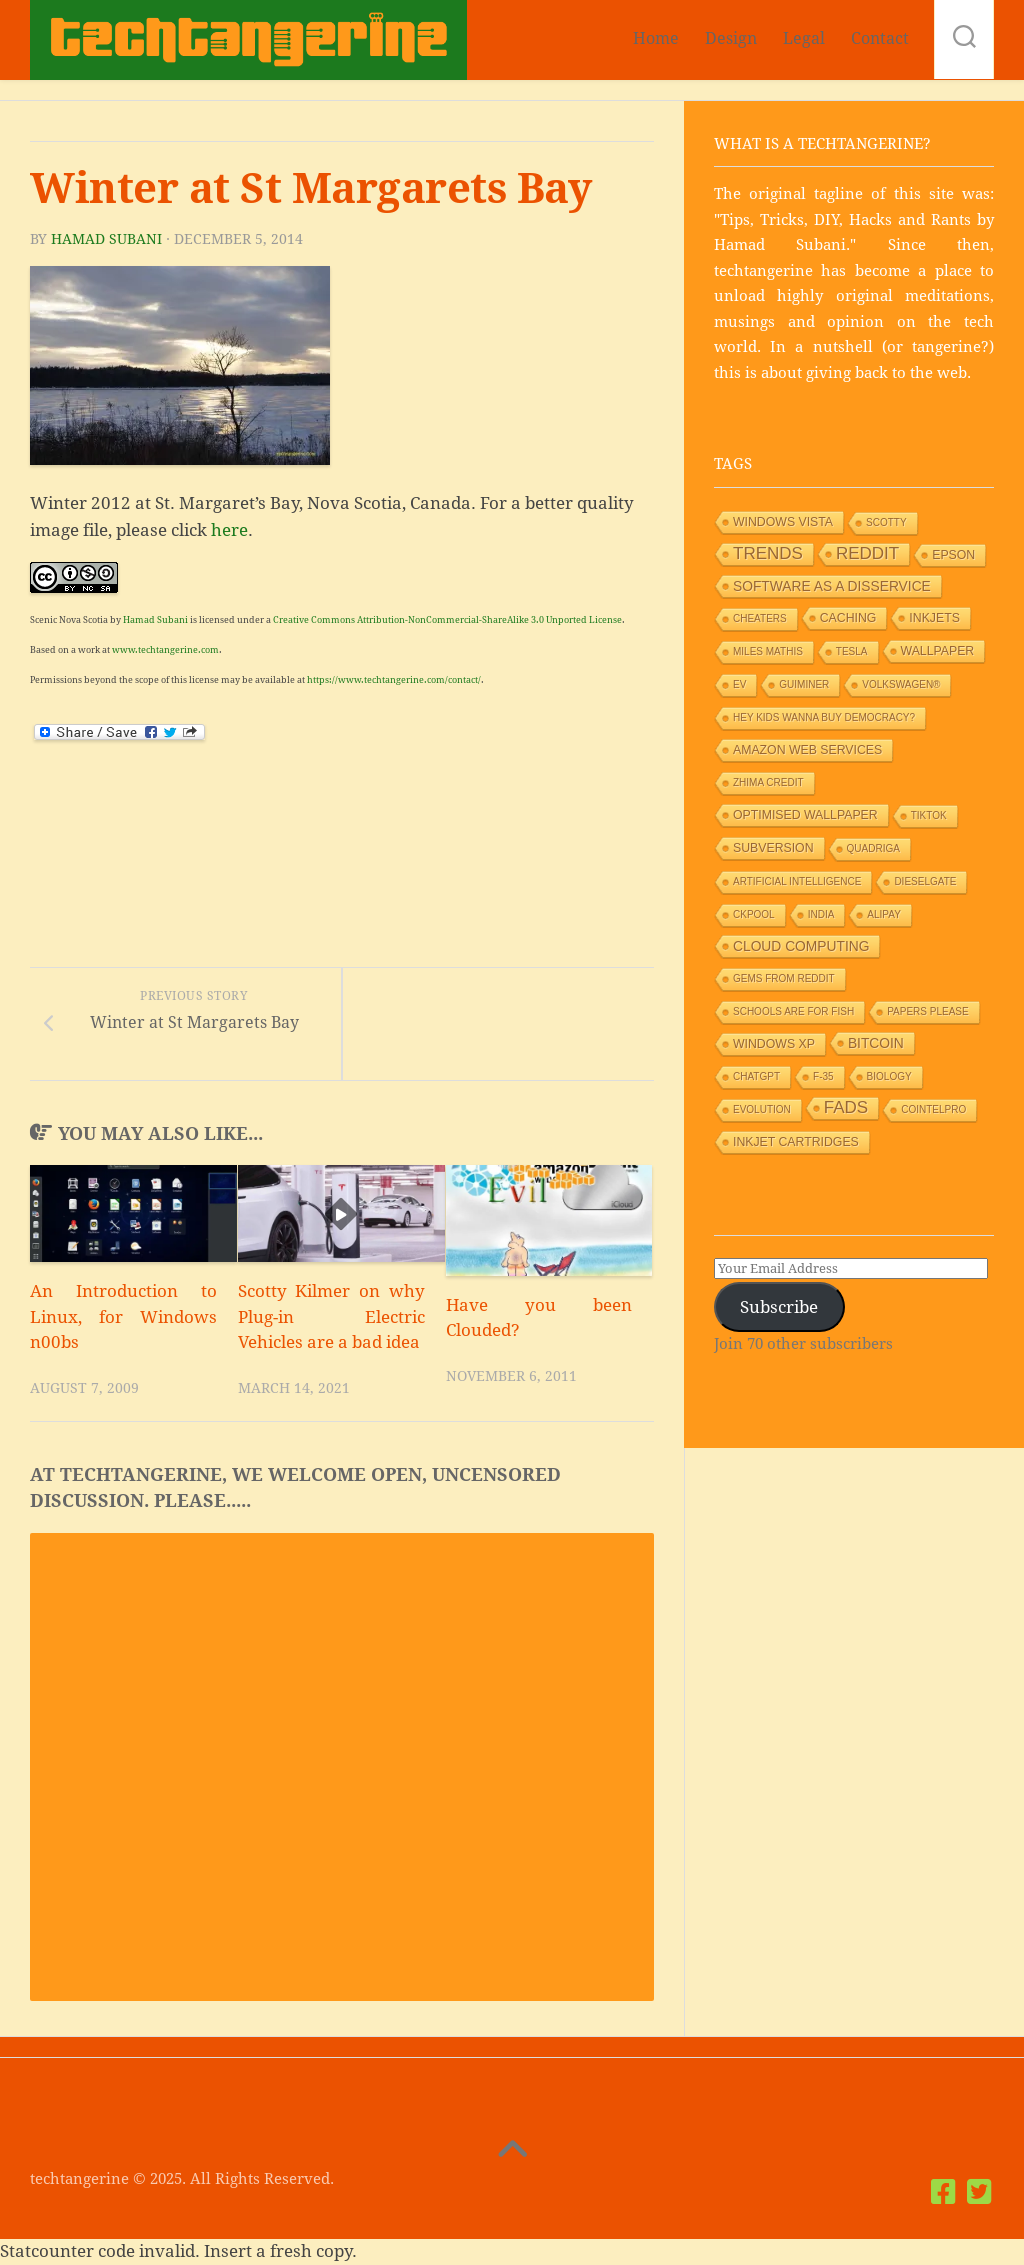 This screenshot has width=1024, height=2265. I want to click on Contact, so click(880, 38).